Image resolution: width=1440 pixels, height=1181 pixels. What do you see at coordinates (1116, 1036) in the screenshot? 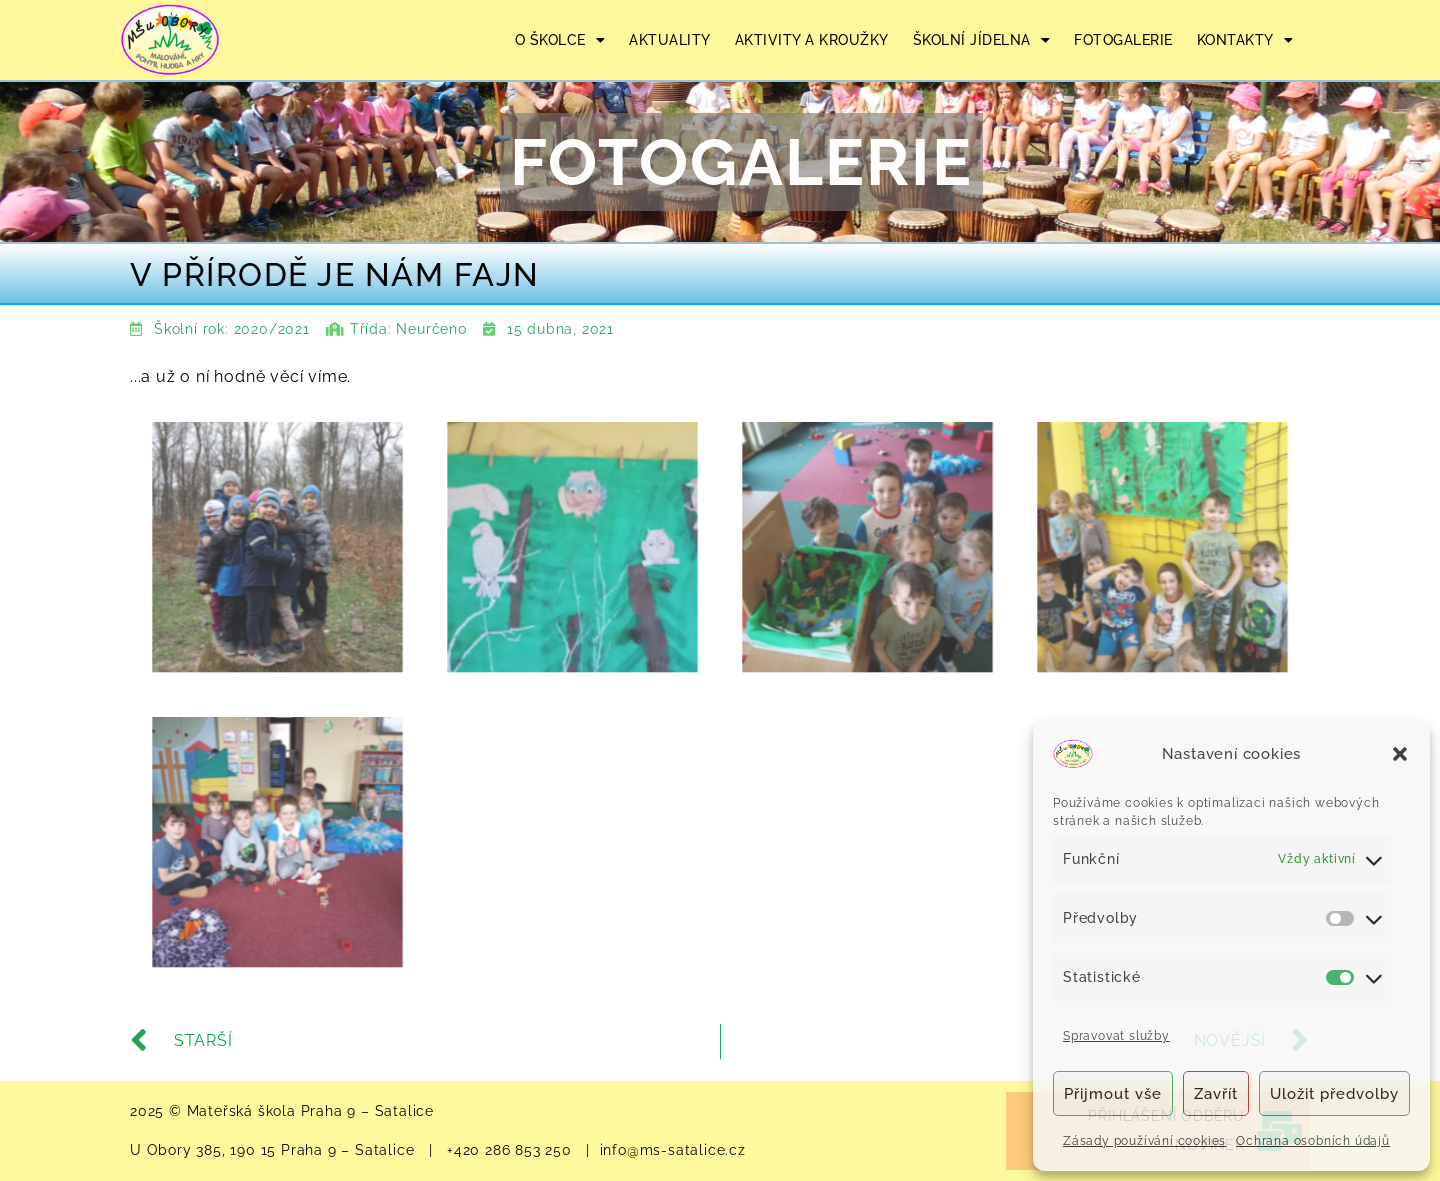
I see `Spravovat služby` at bounding box center [1116, 1036].